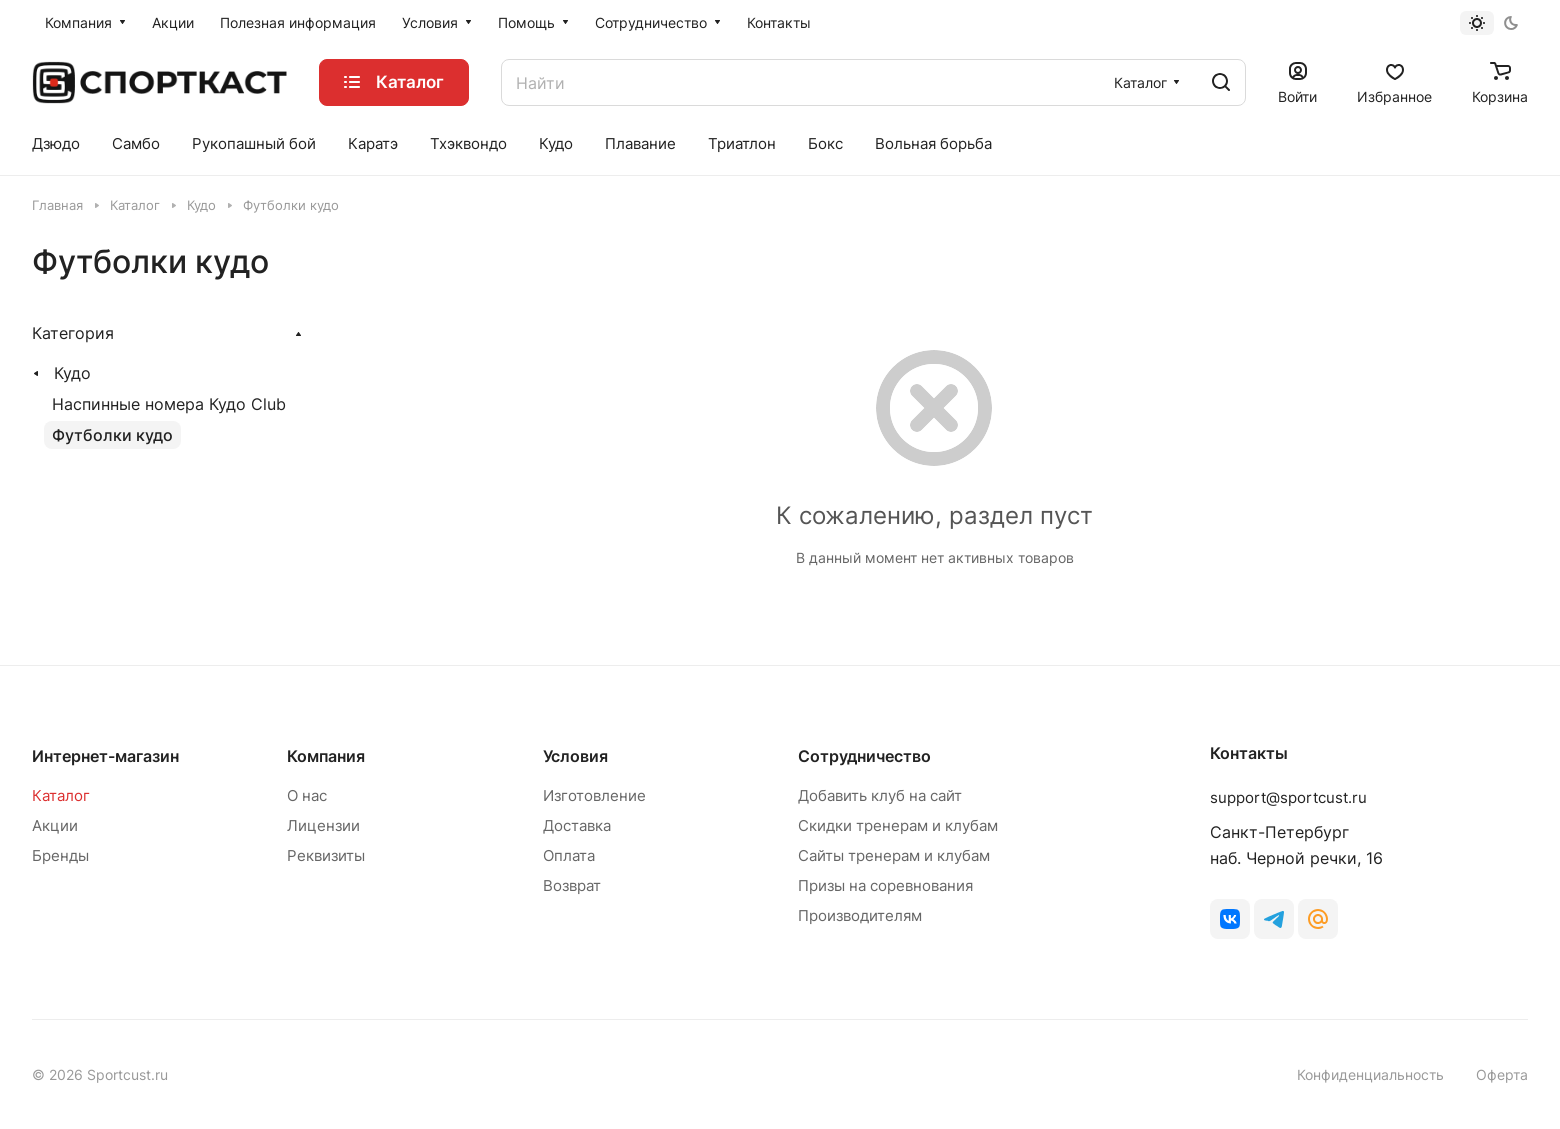 This screenshot has height=1129, width=1560. Describe the element at coordinates (60, 855) in the screenshot. I see `Бренды` at that location.